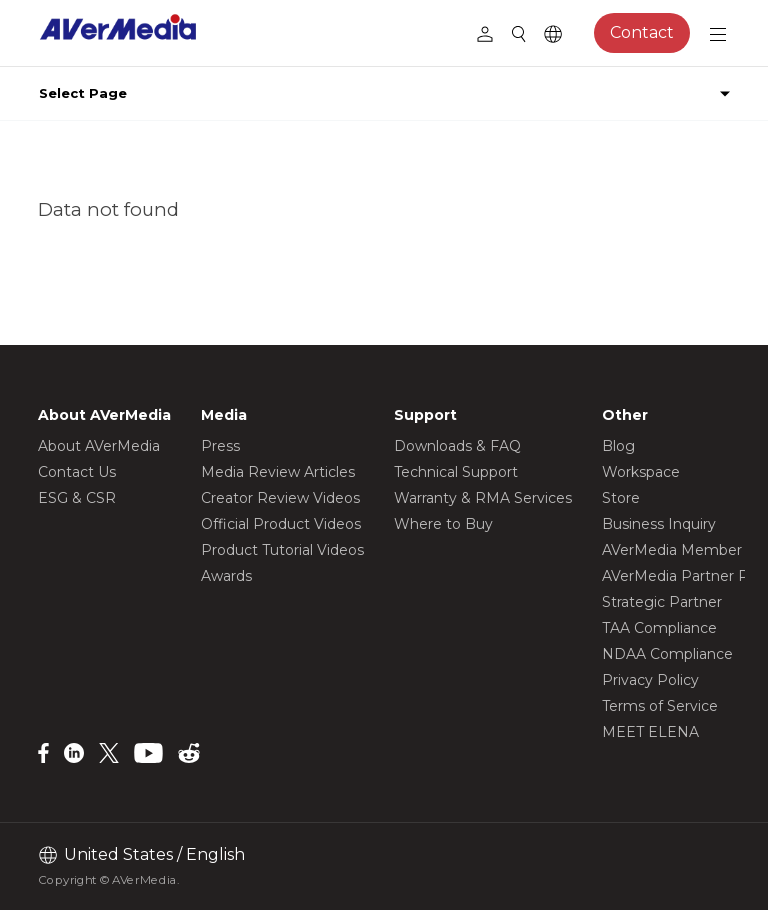 The width and height of the screenshot is (768, 910). What do you see at coordinates (278, 472) in the screenshot?
I see `Media Review Articles` at bounding box center [278, 472].